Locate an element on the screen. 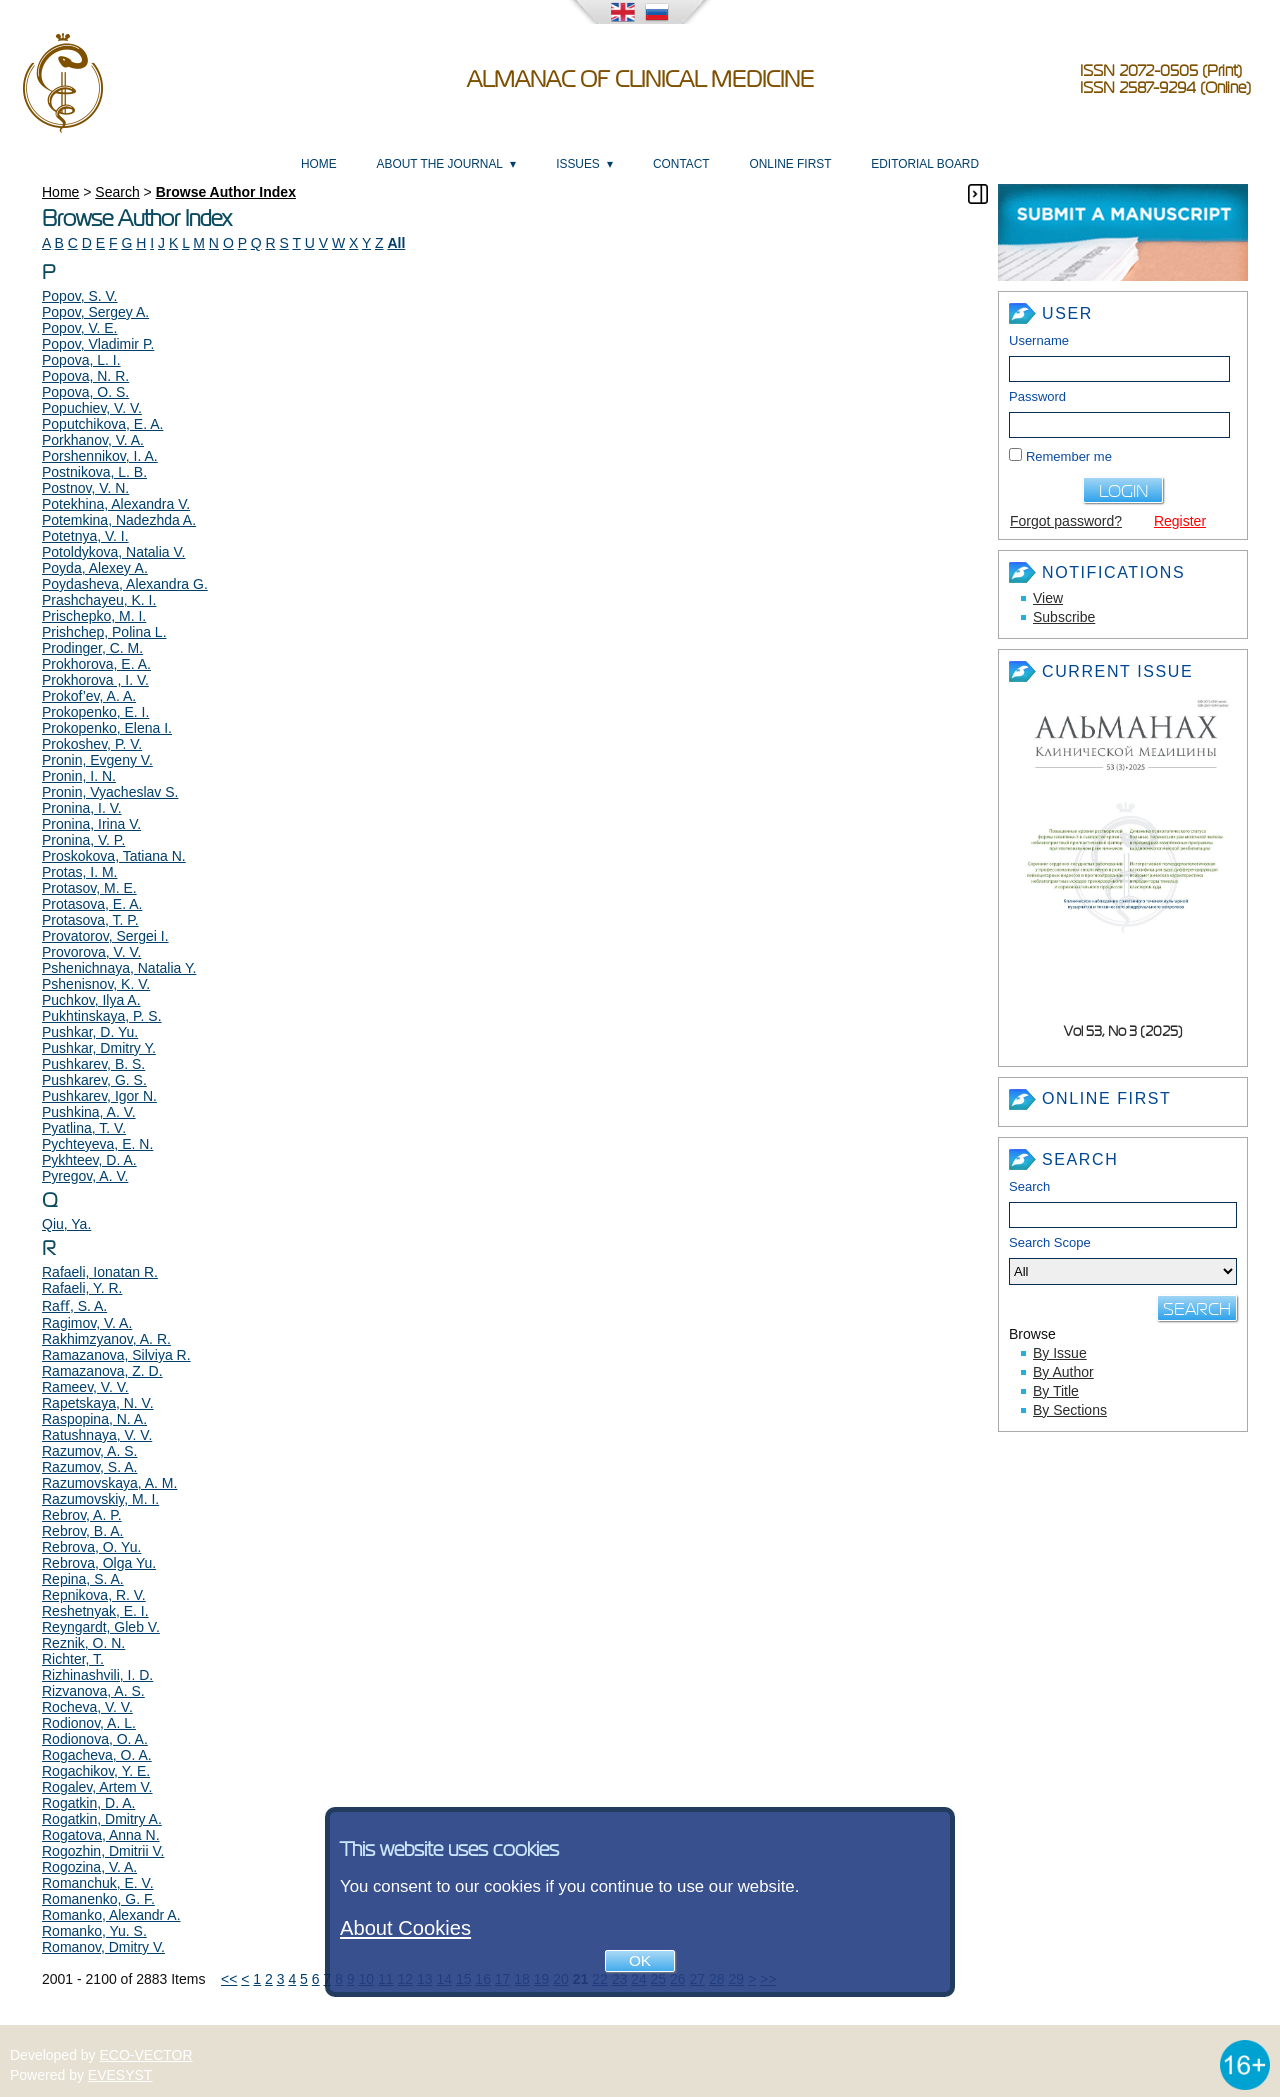 The width and height of the screenshot is (1280, 2097). Rizvanova, A. S. is located at coordinates (93, 1691).